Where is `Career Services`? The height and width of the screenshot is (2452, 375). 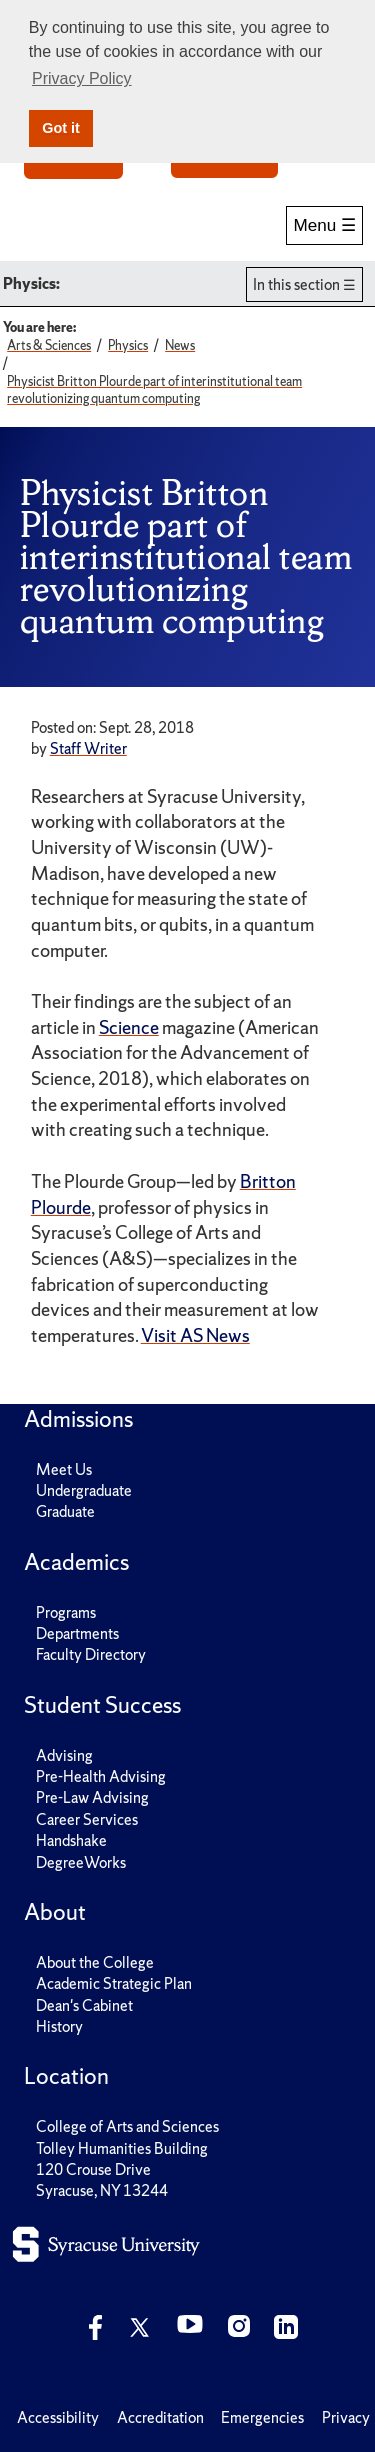 Career Services is located at coordinates (87, 1819).